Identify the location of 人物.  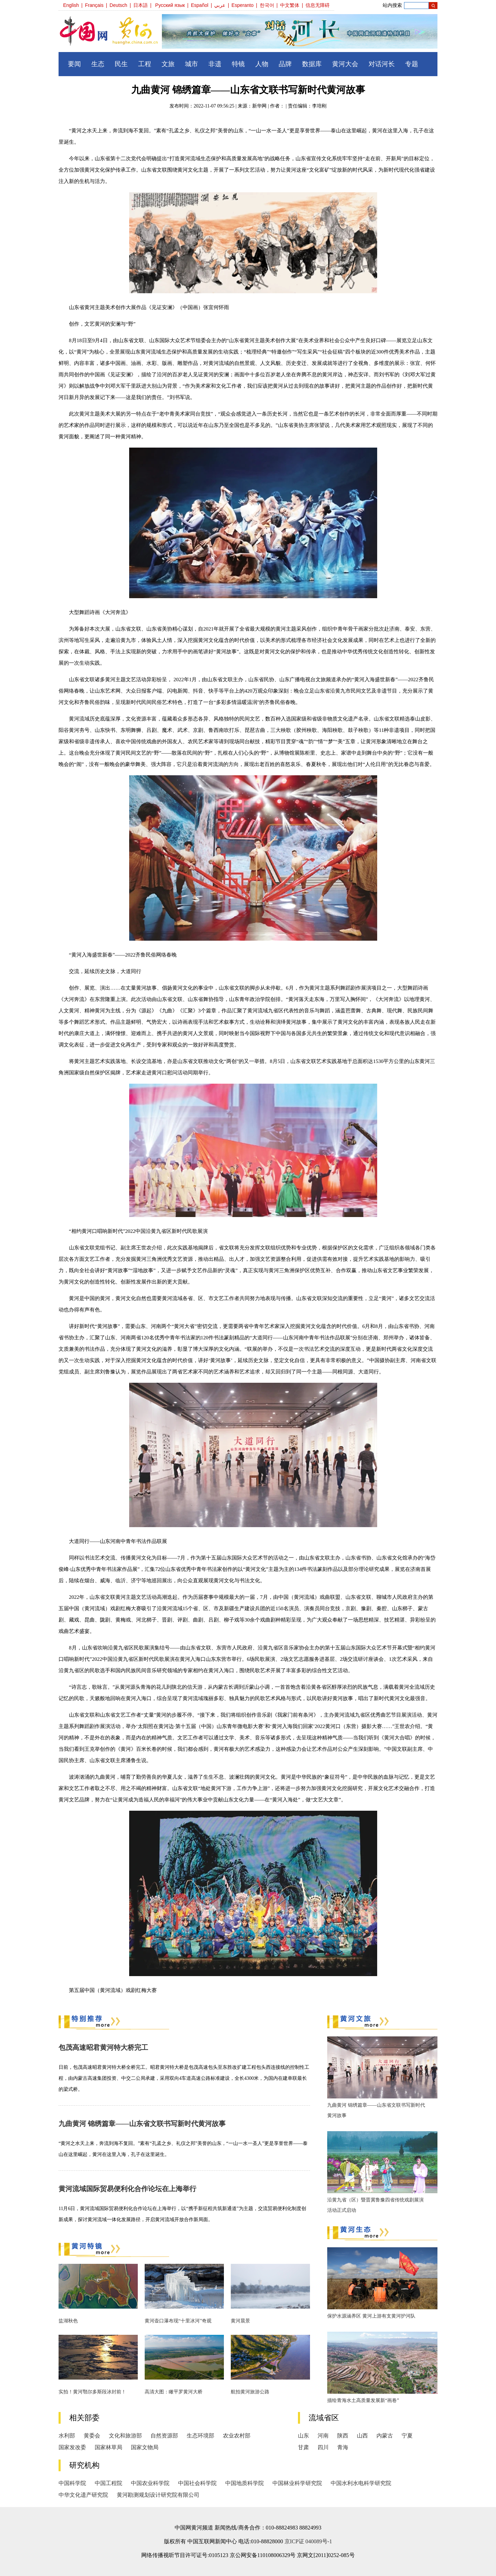
(261, 64).